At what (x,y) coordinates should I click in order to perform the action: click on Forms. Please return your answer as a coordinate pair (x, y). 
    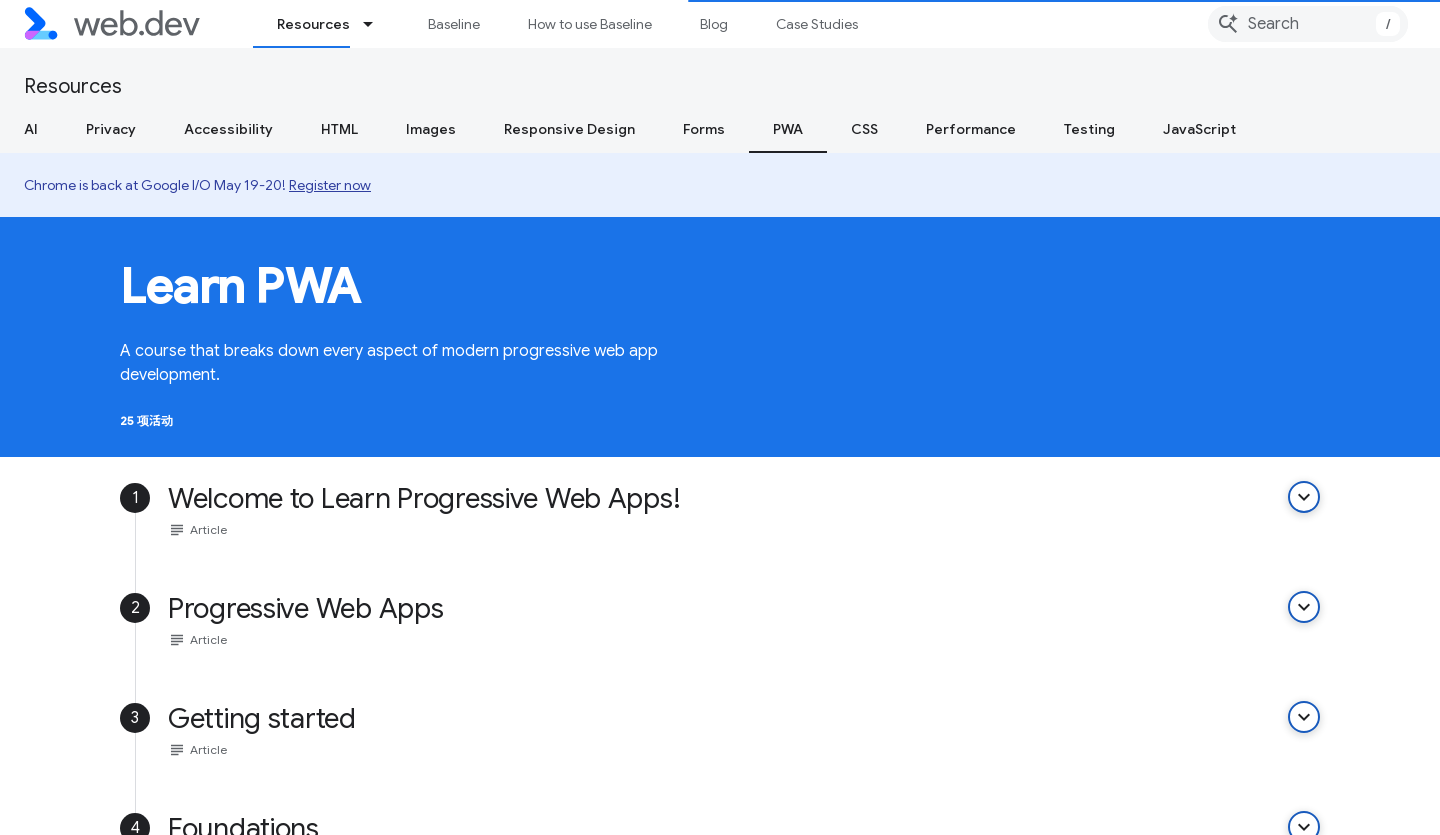
    Looking at the image, I should click on (704, 129).